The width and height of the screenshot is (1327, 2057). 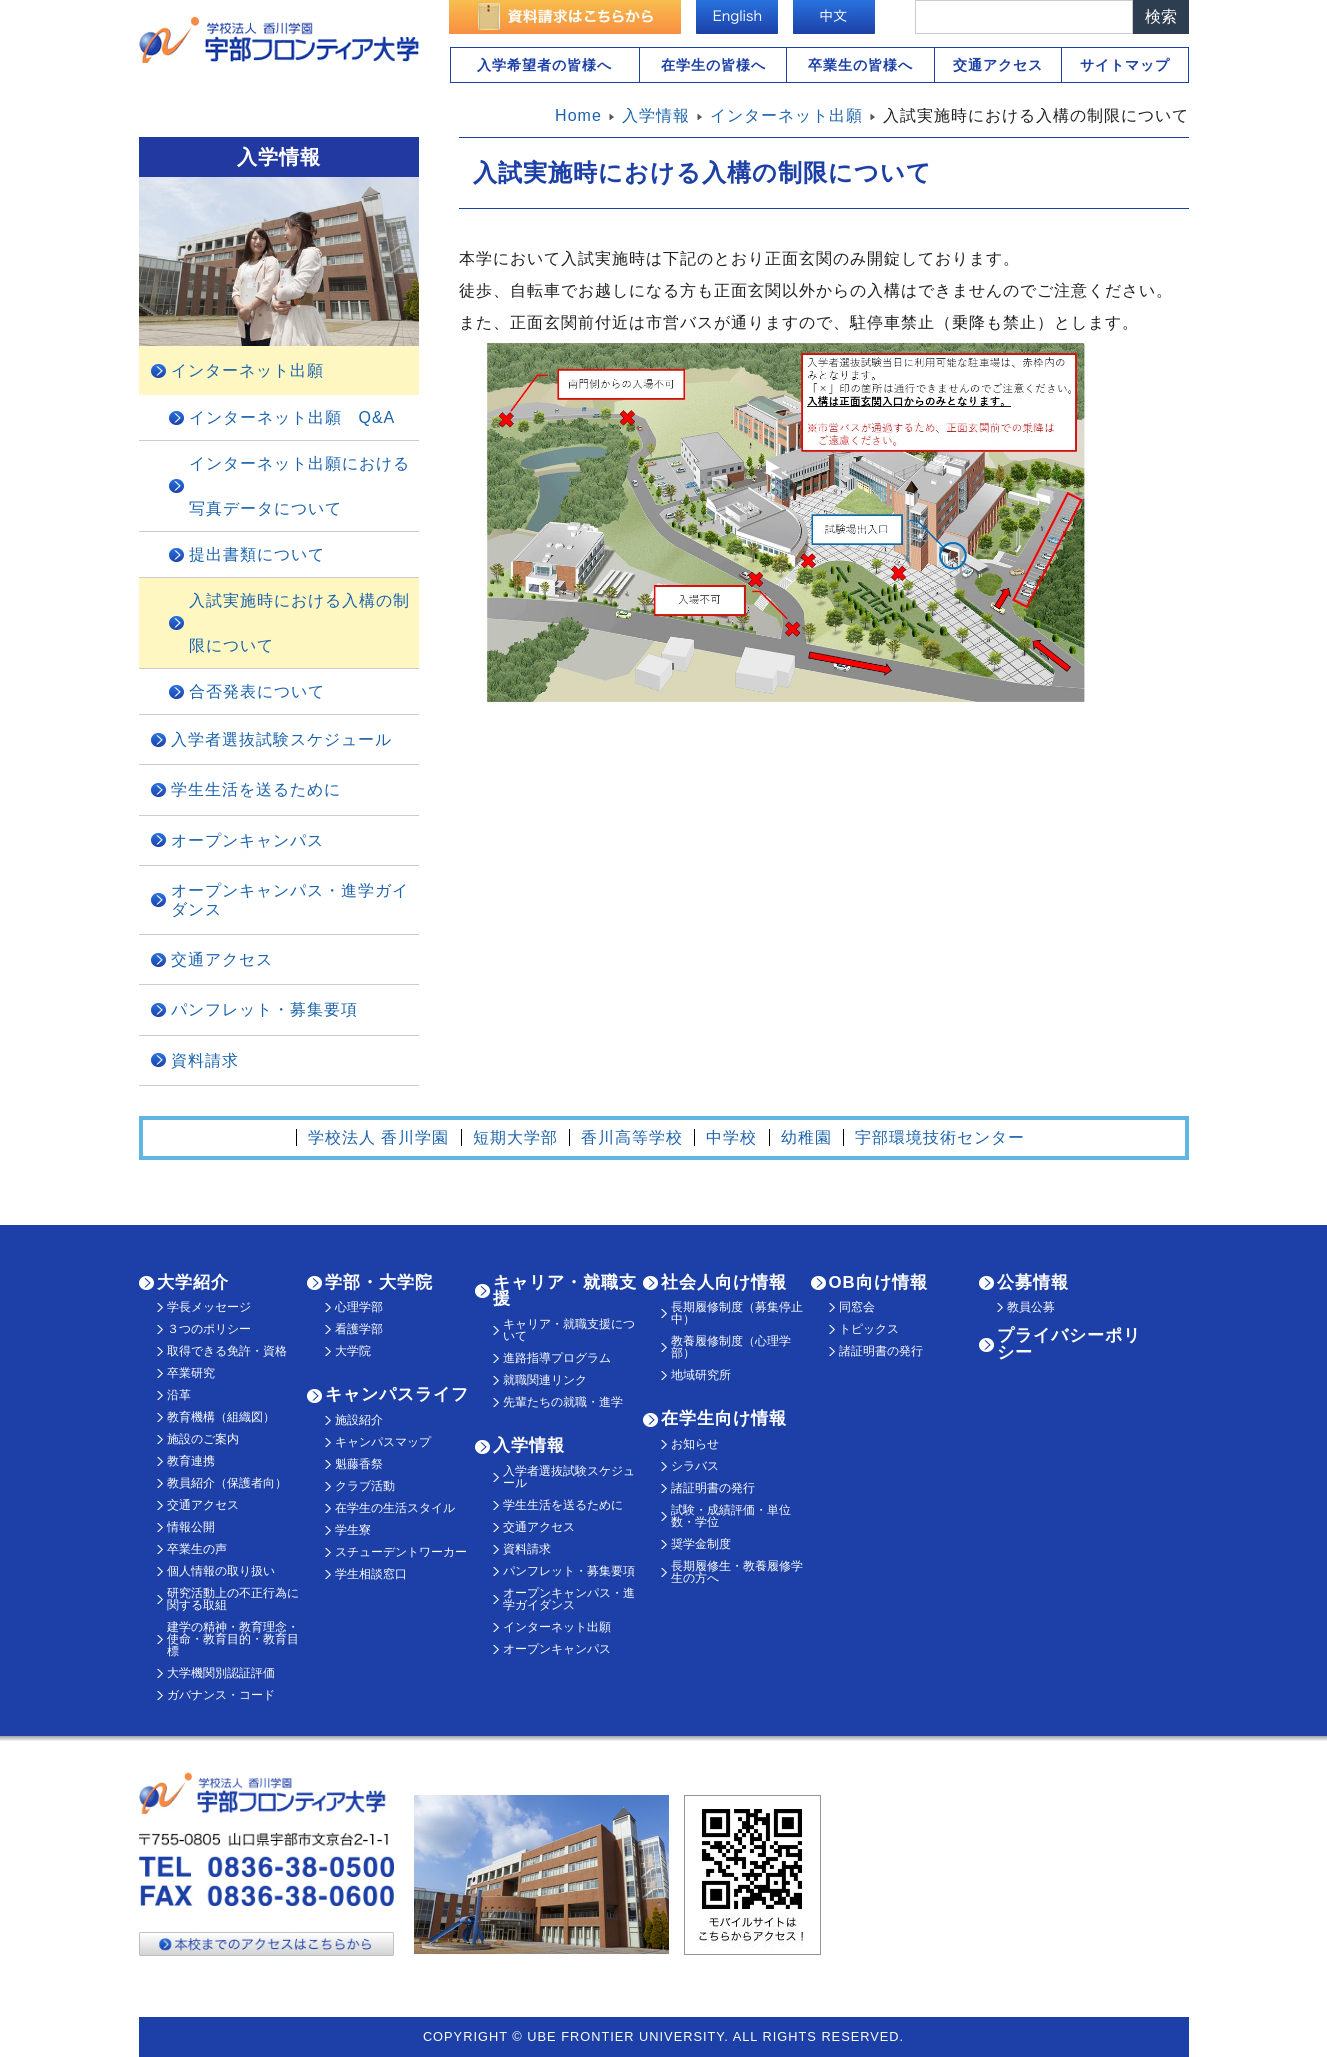 I want to click on オープンキャンパス, so click(x=247, y=840).